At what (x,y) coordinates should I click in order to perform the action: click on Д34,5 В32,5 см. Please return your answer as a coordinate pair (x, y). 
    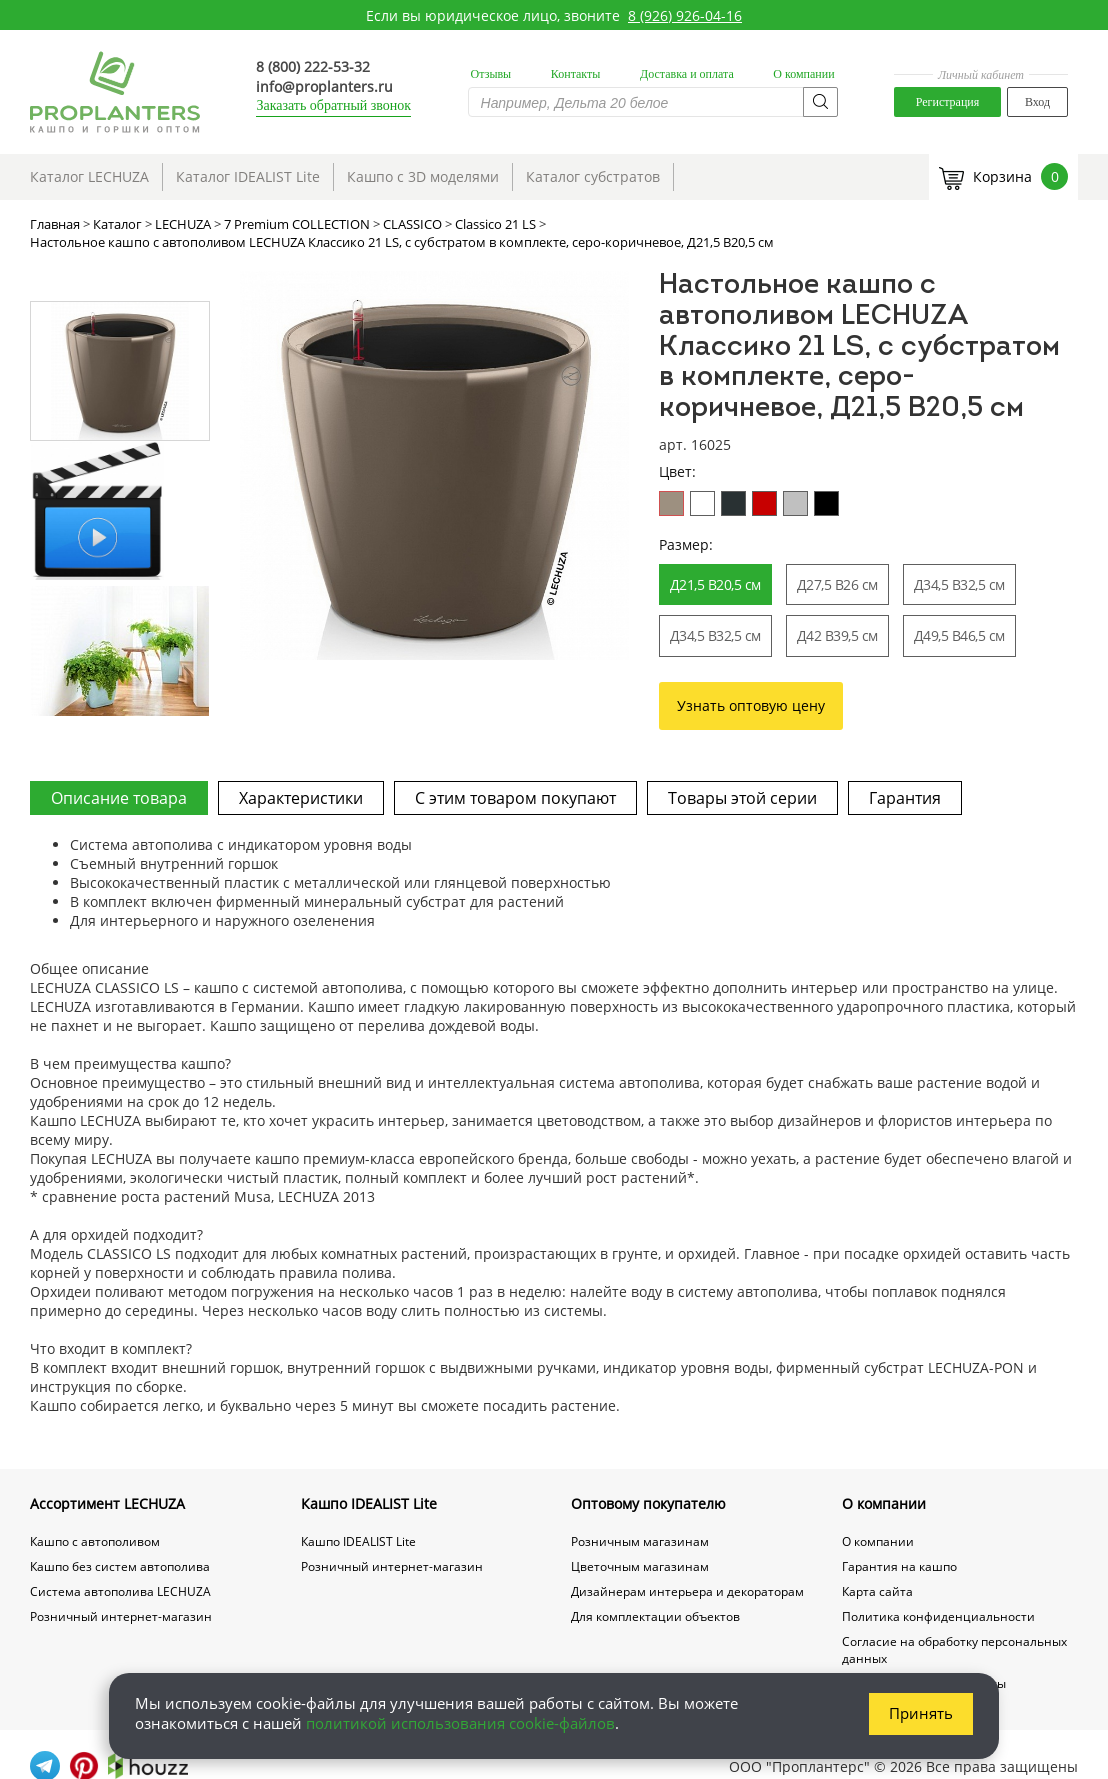
    Looking at the image, I should click on (959, 584).